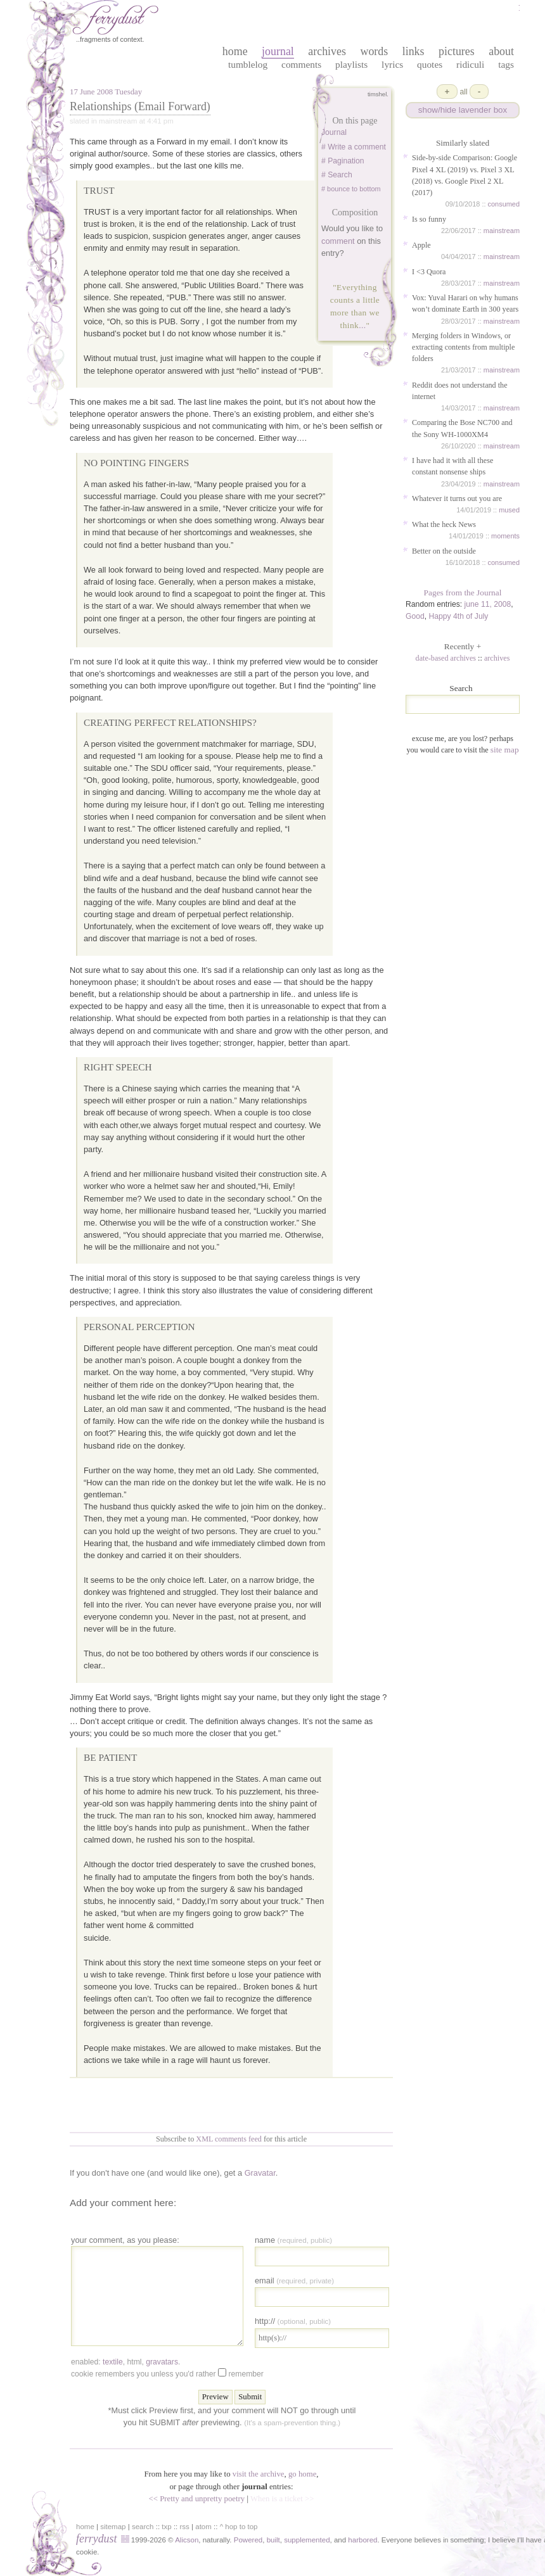 This screenshot has height=2576, width=545. What do you see at coordinates (96, 2538) in the screenshot?
I see `ferrydust` at bounding box center [96, 2538].